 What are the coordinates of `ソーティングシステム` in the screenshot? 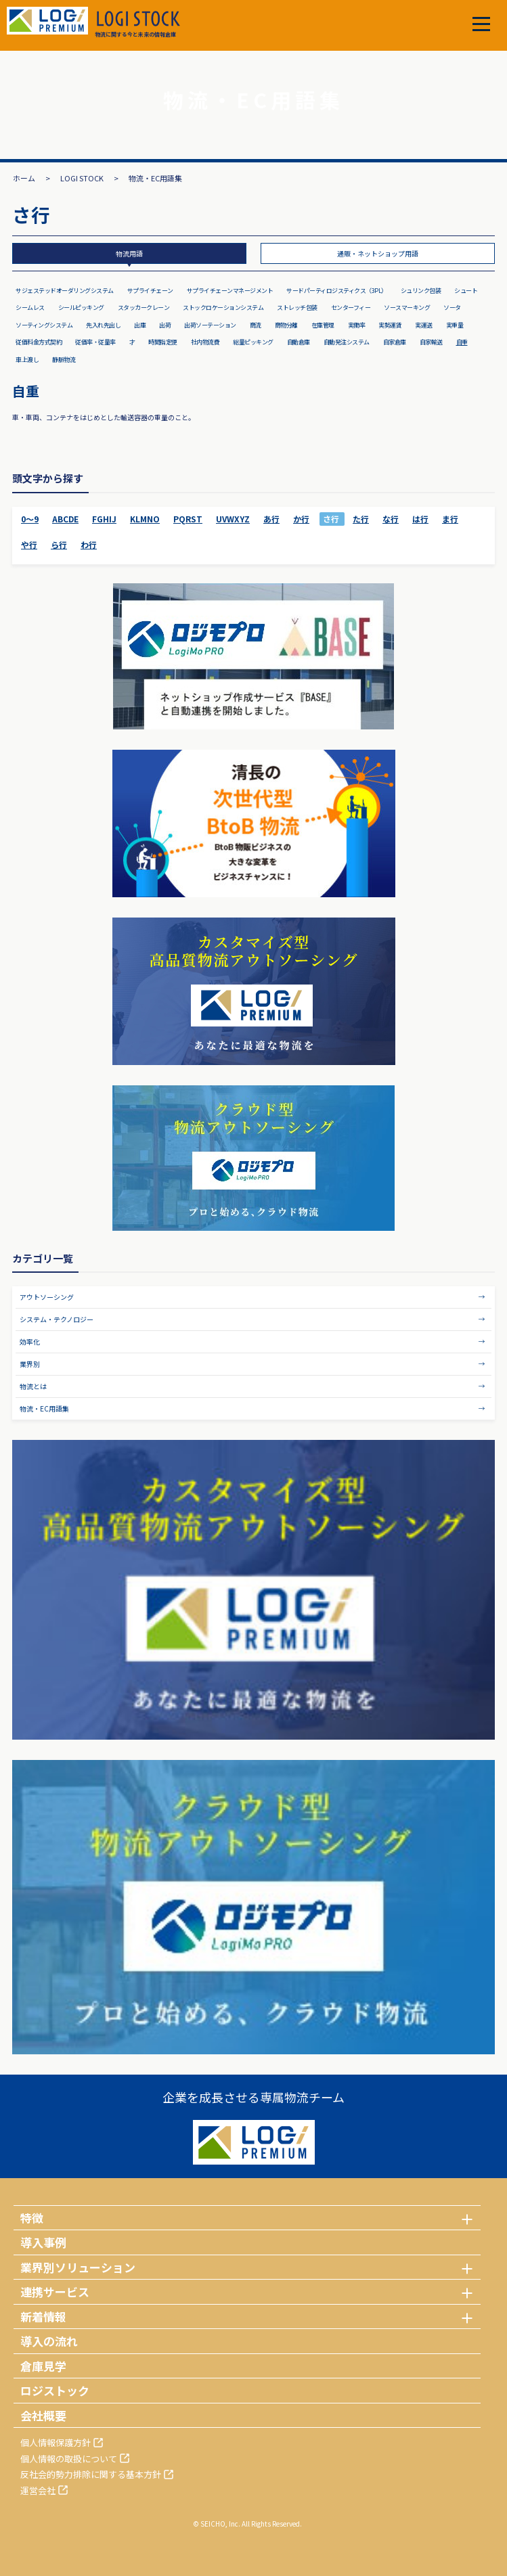 It's located at (44, 325).